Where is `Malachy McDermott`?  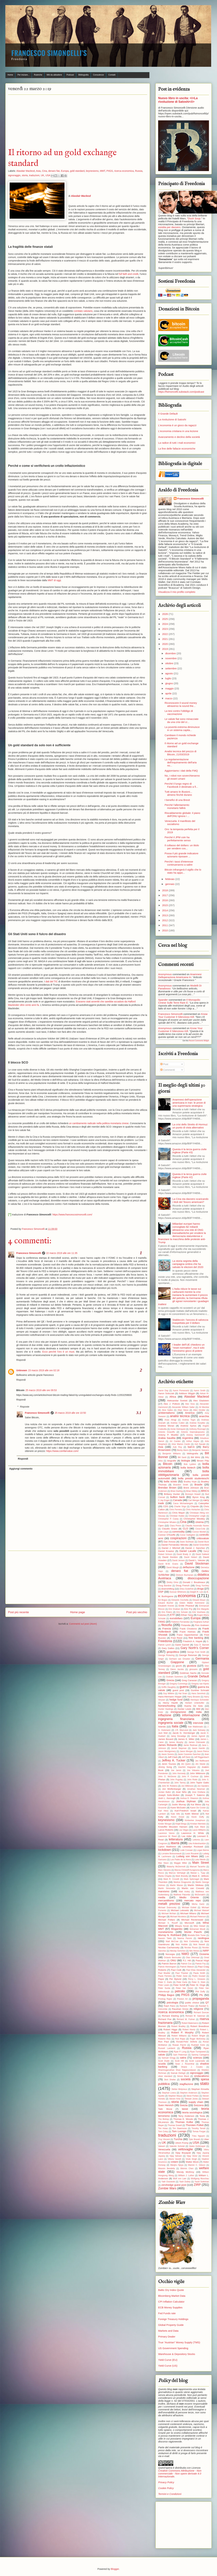
Malachy McDermott is located at coordinates (176, 1866).